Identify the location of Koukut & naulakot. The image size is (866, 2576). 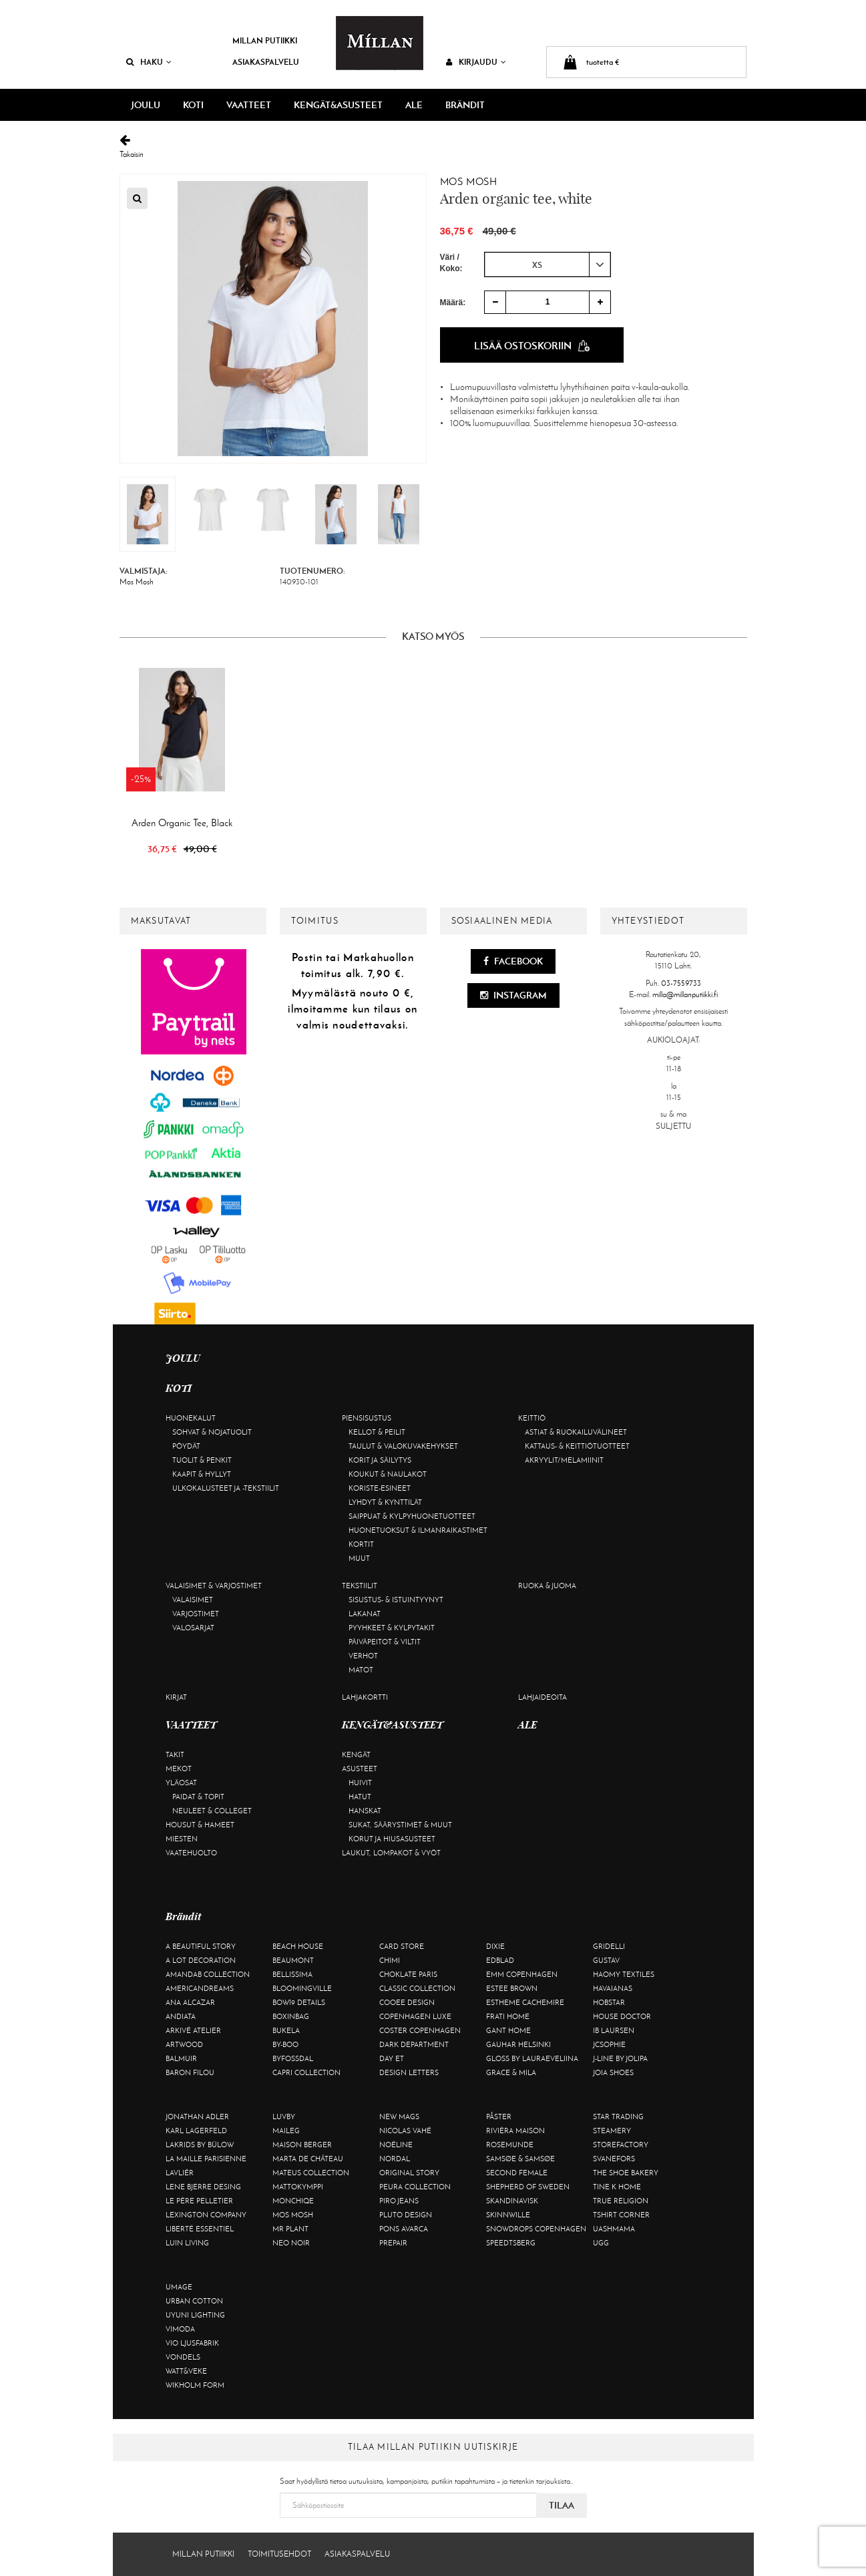
(388, 1474).